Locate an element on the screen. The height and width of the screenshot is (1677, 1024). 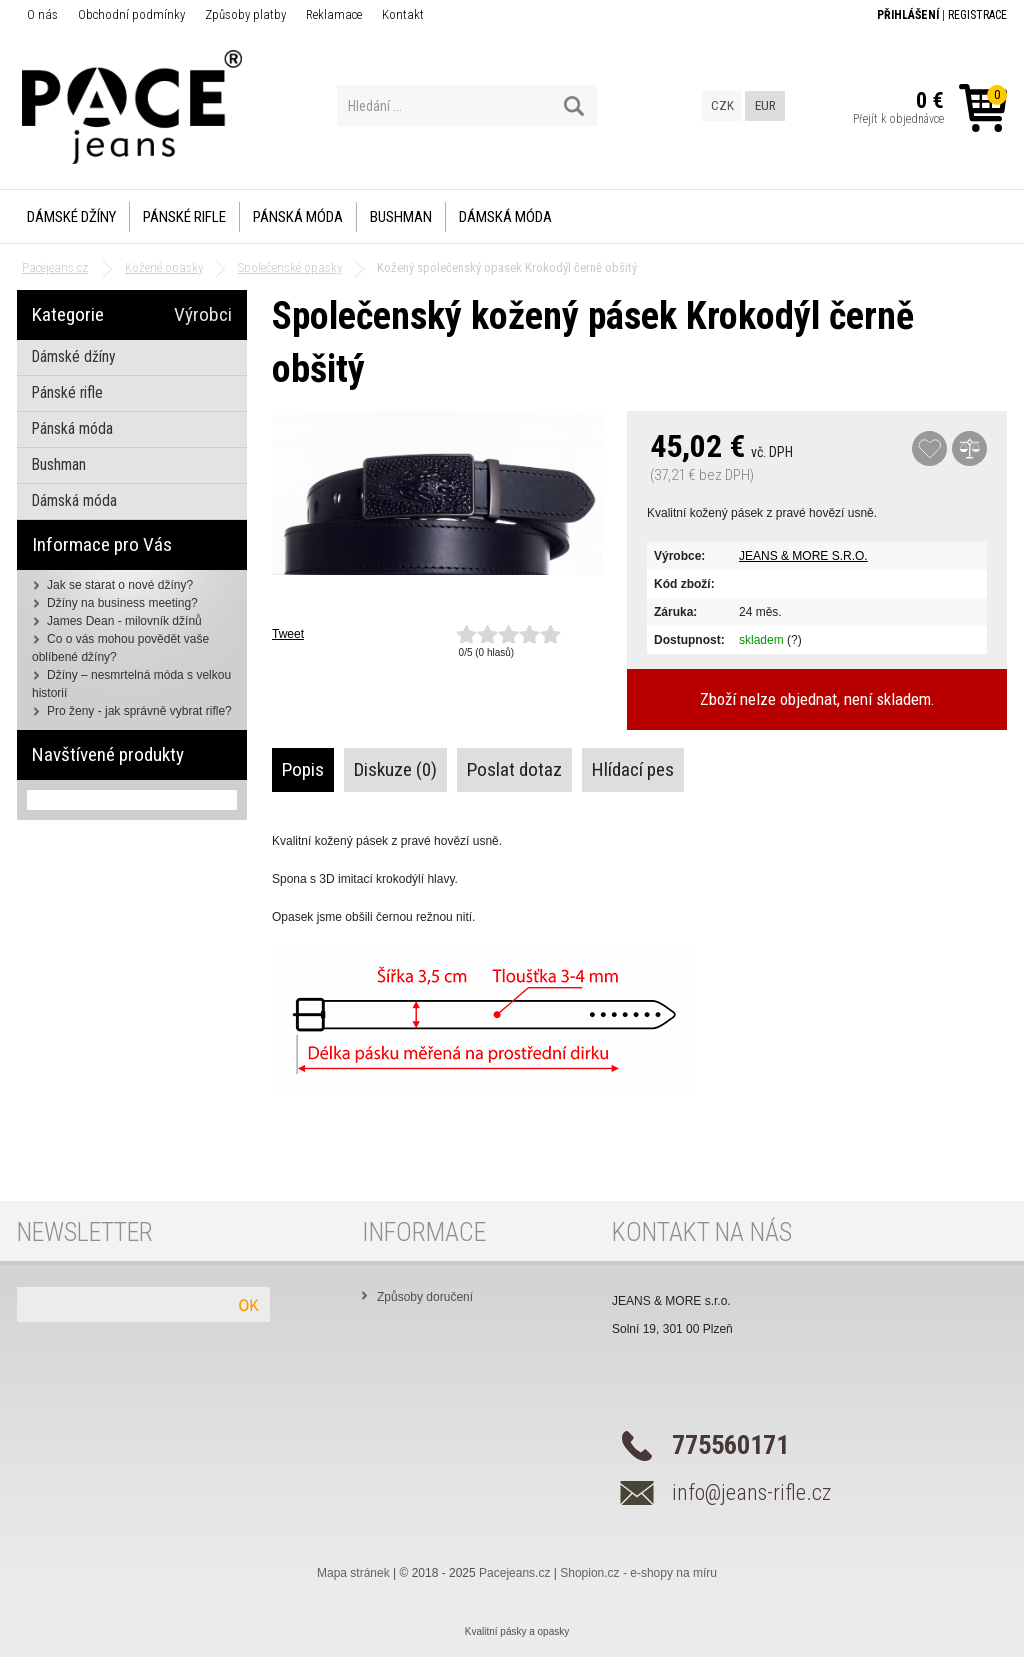
Popis is located at coordinates (303, 769).